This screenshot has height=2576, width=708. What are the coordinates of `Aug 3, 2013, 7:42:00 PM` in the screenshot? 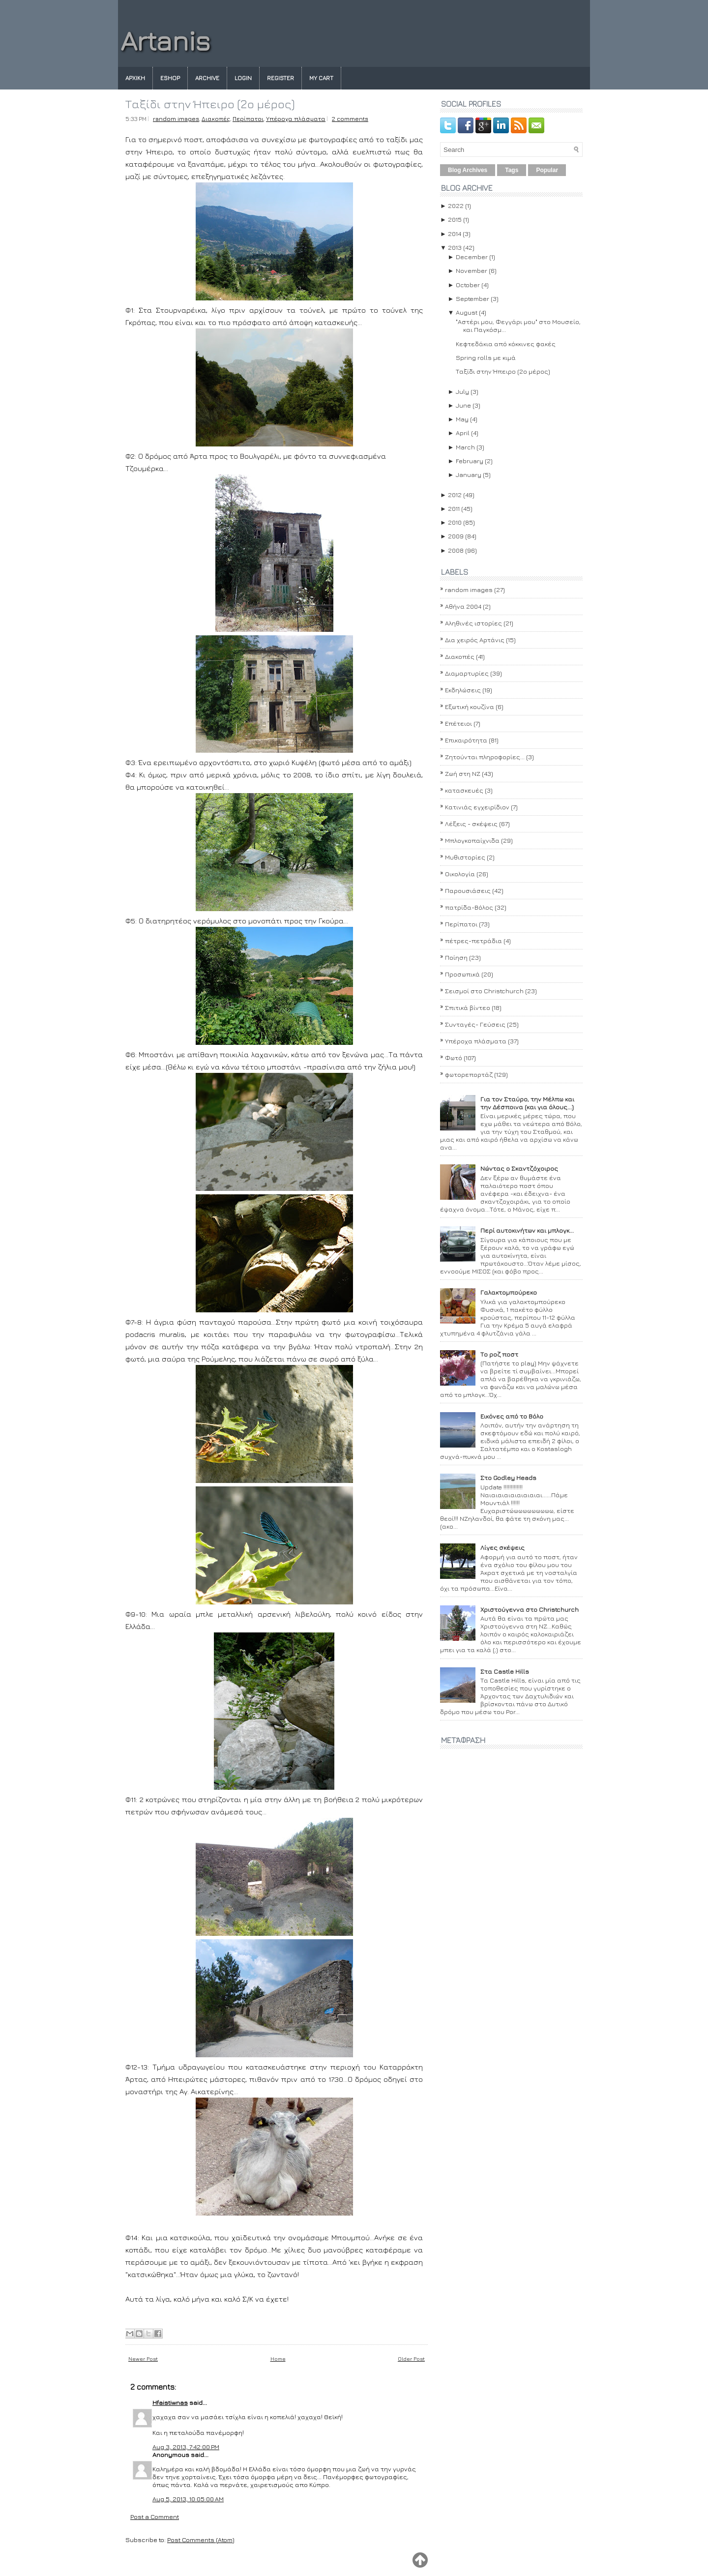 It's located at (185, 2447).